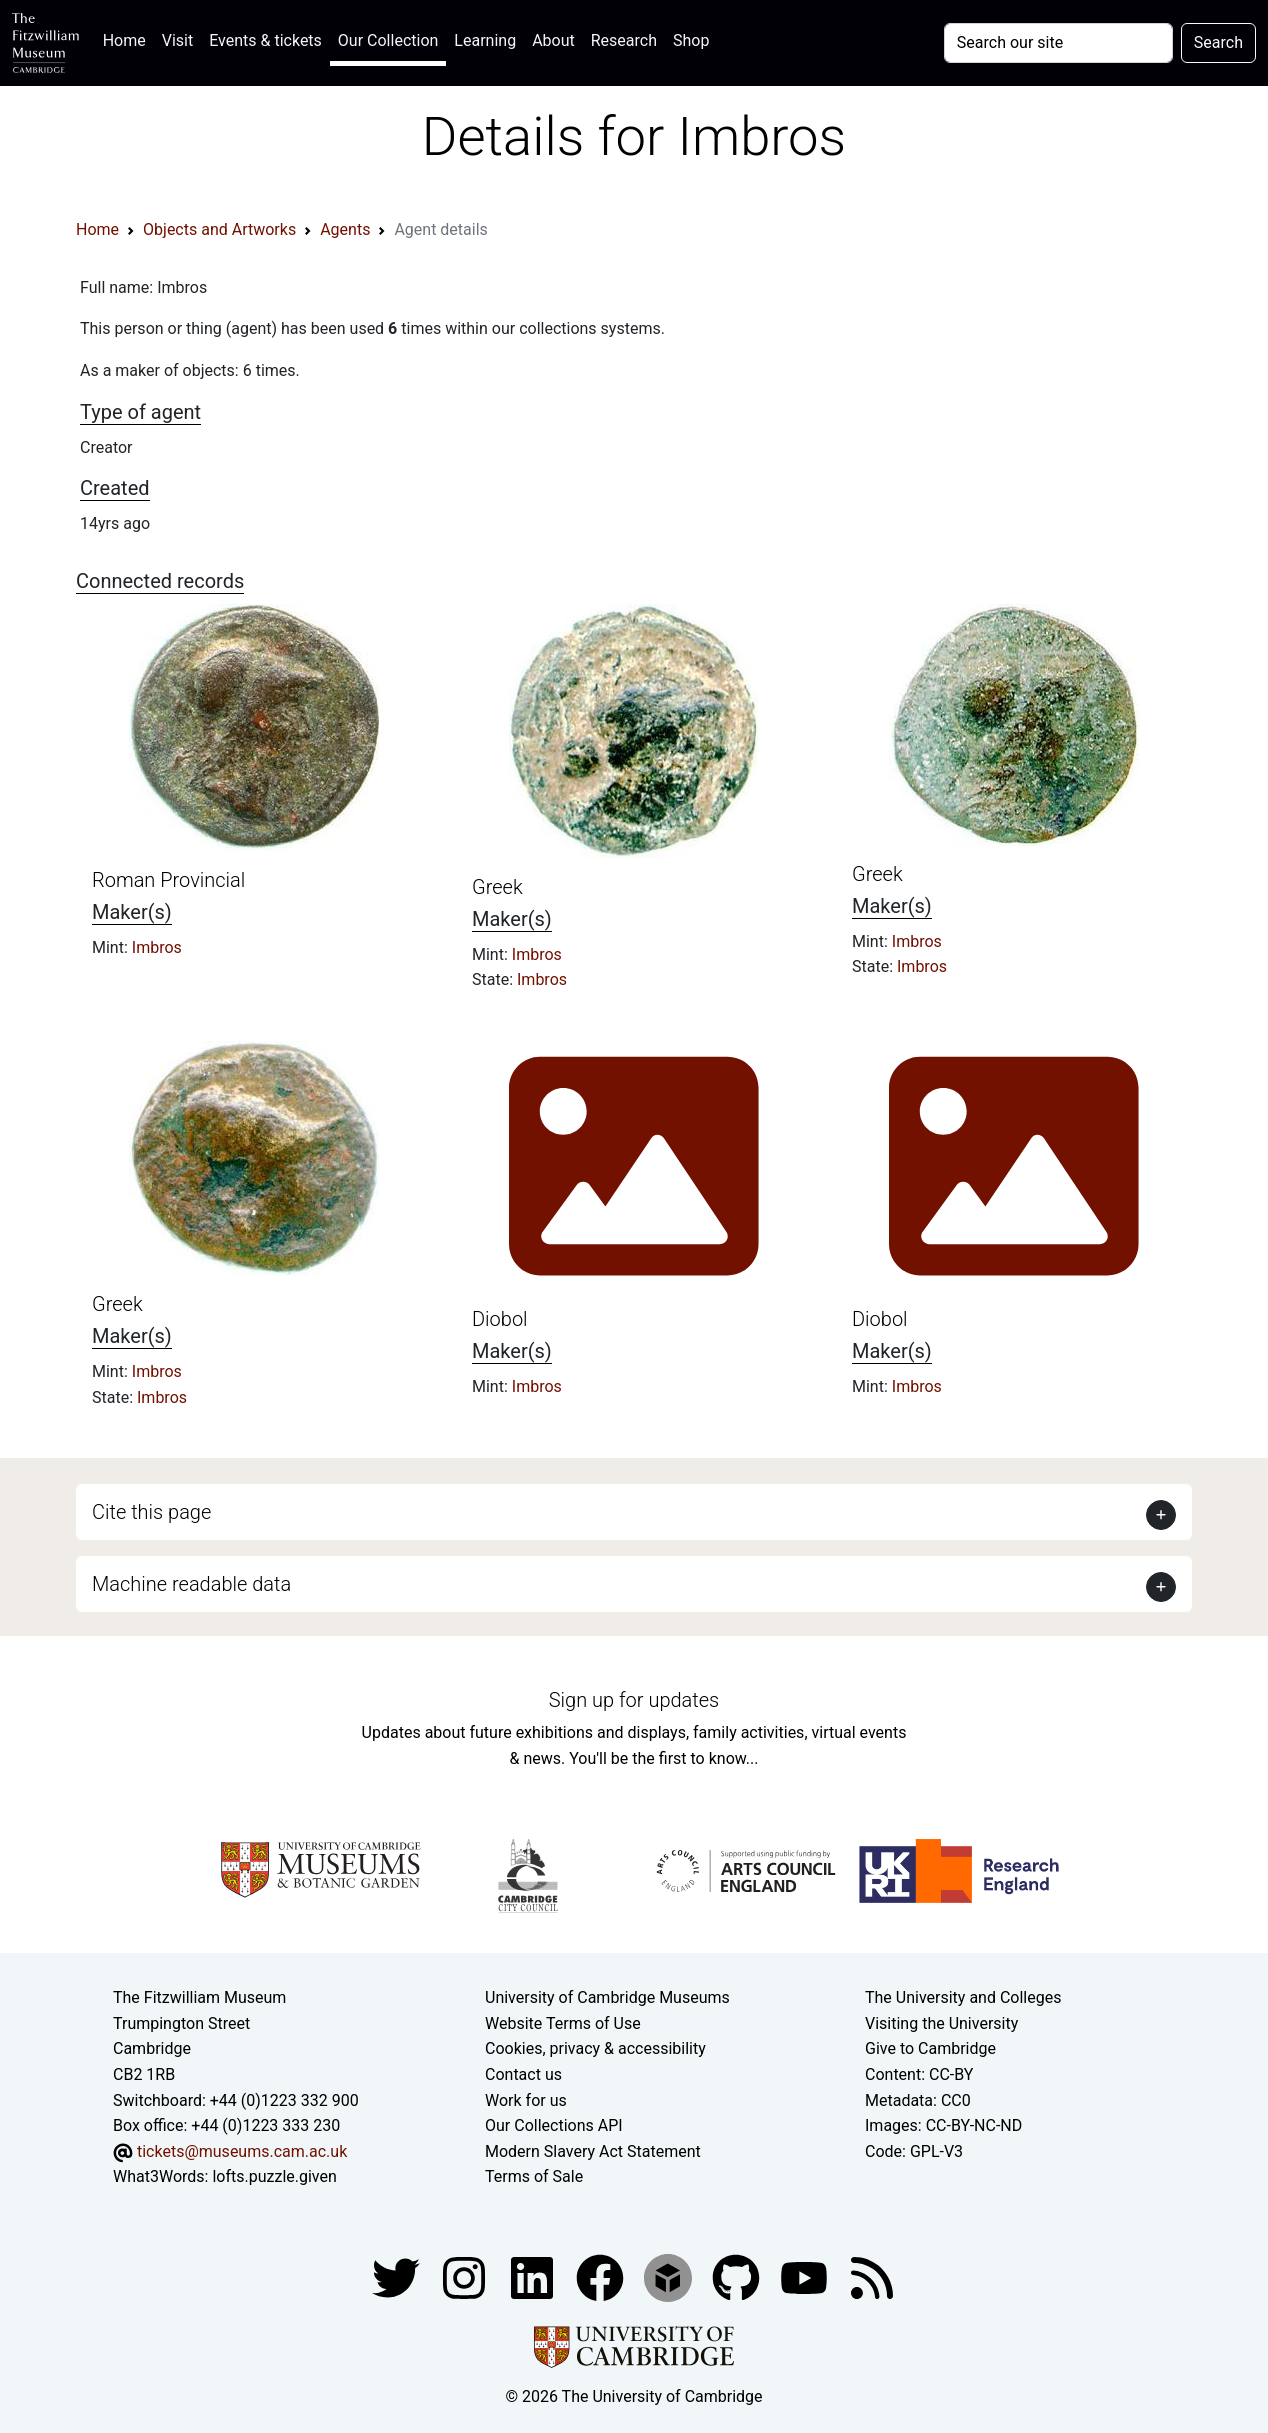 The width and height of the screenshot is (1268, 2433). What do you see at coordinates (177, 40) in the screenshot?
I see `Visit` at bounding box center [177, 40].